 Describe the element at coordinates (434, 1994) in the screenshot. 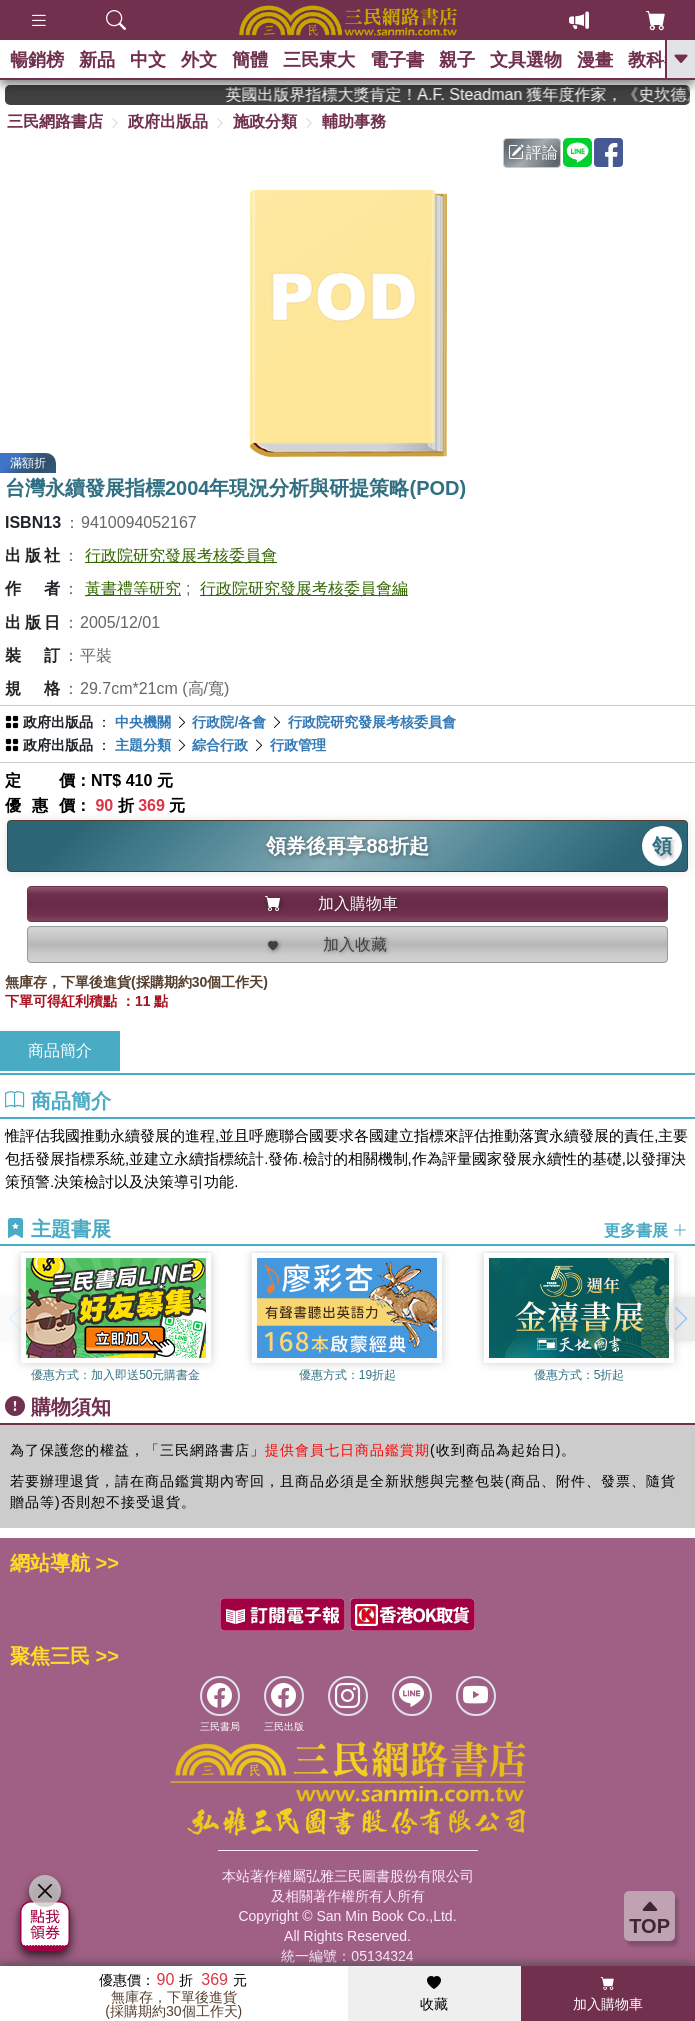

I see `收藏` at that location.